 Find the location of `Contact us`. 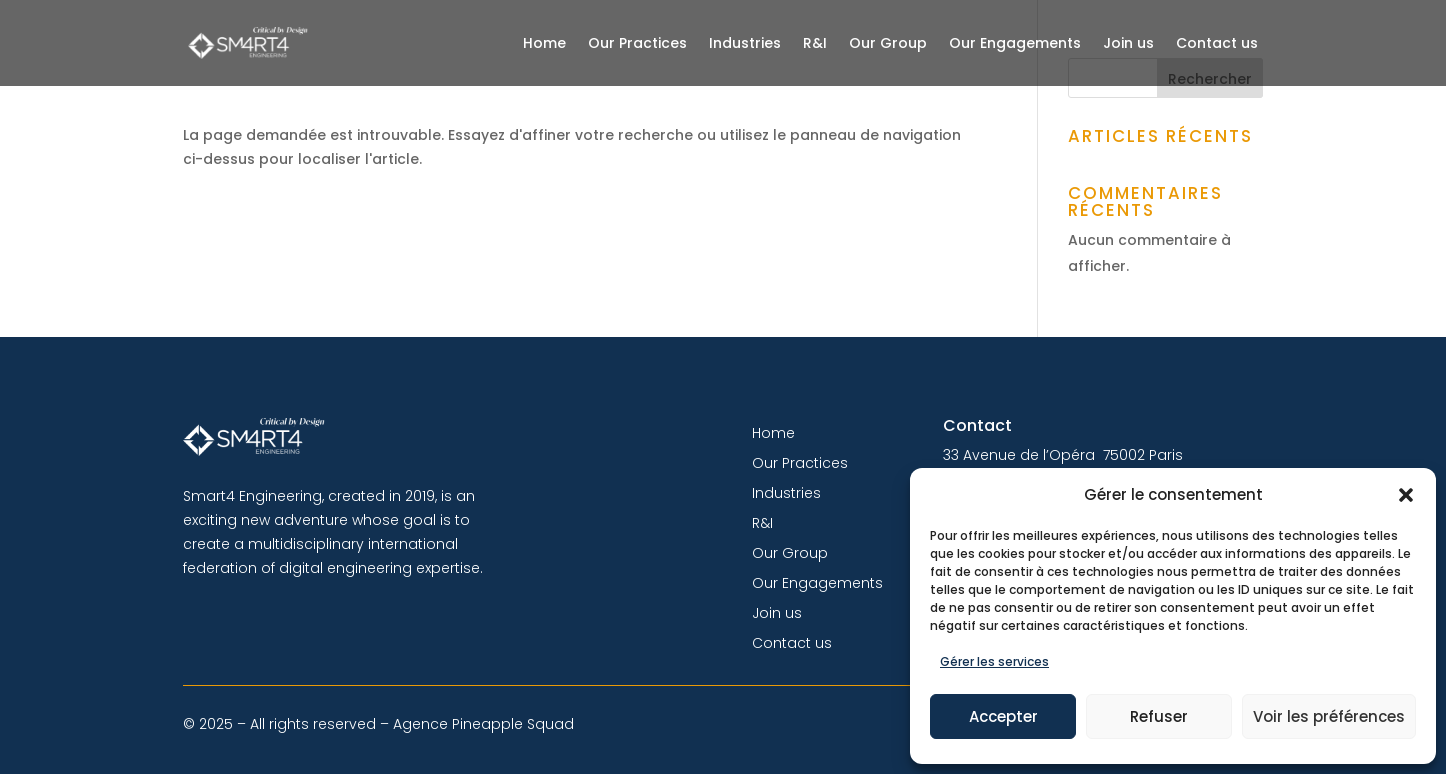

Contact us is located at coordinates (1217, 43).